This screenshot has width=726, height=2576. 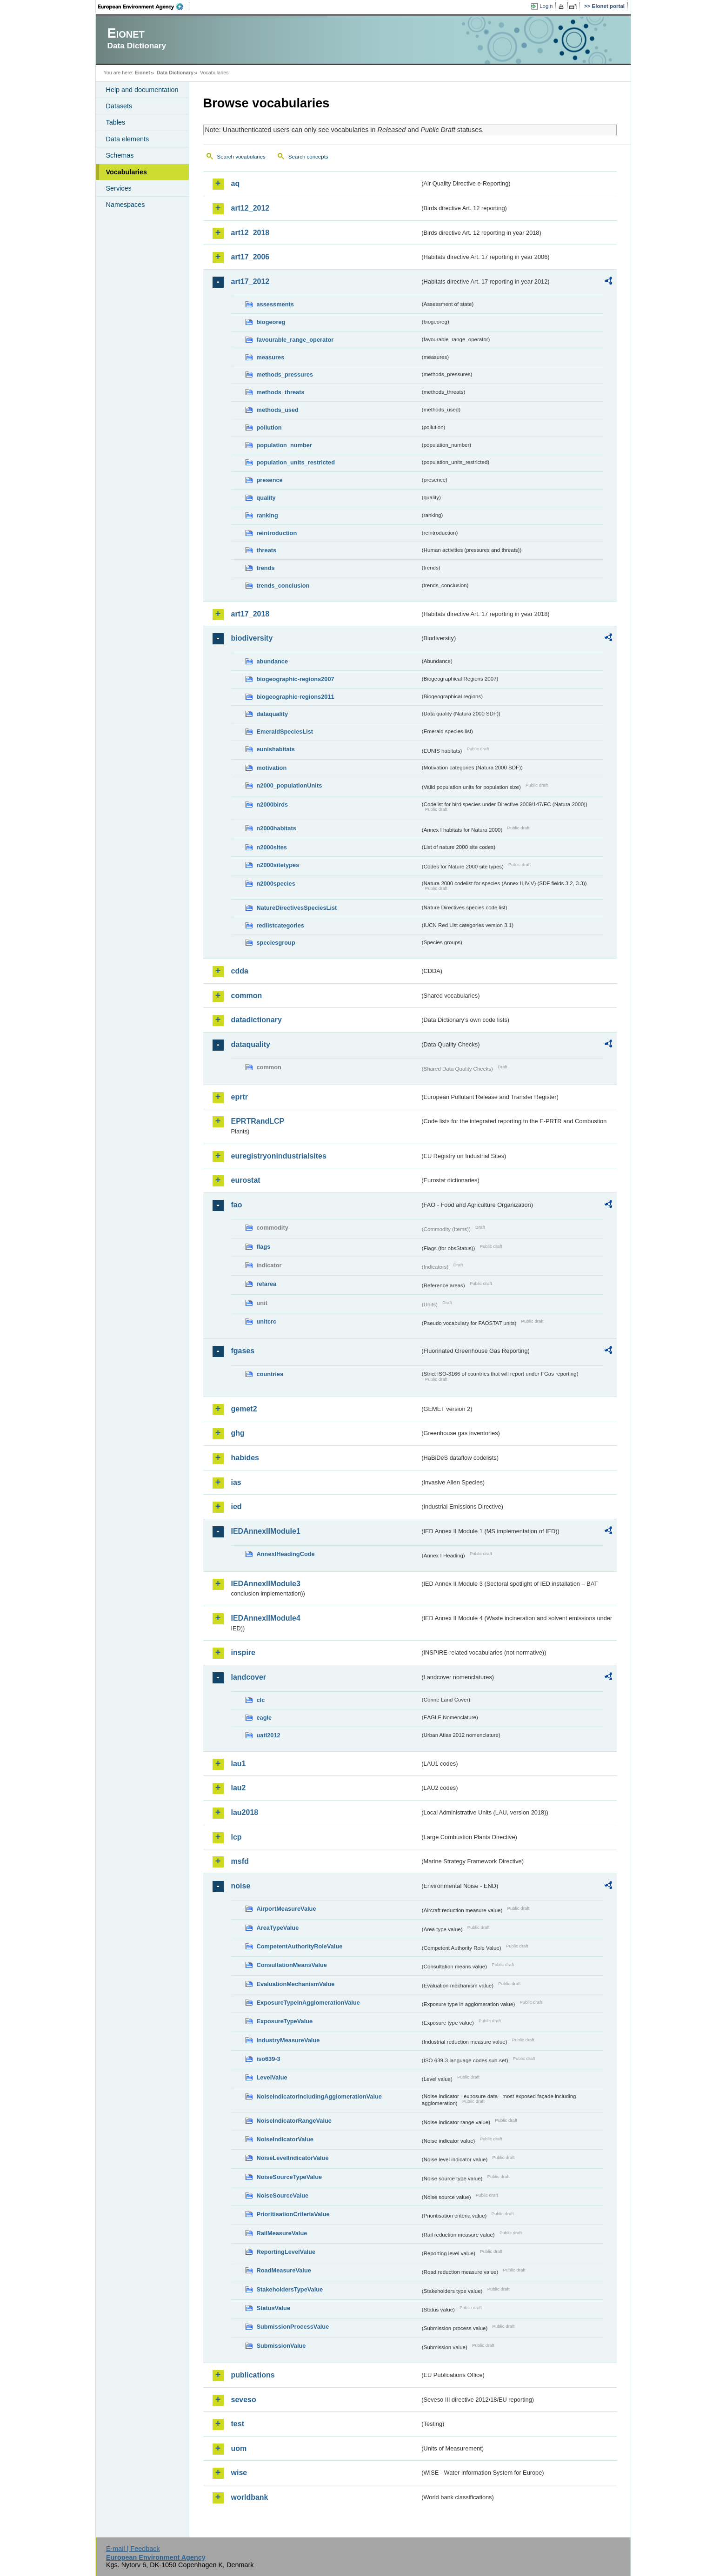 What do you see at coordinates (238, 1764) in the screenshot?
I see `lau1` at bounding box center [238, 1764].